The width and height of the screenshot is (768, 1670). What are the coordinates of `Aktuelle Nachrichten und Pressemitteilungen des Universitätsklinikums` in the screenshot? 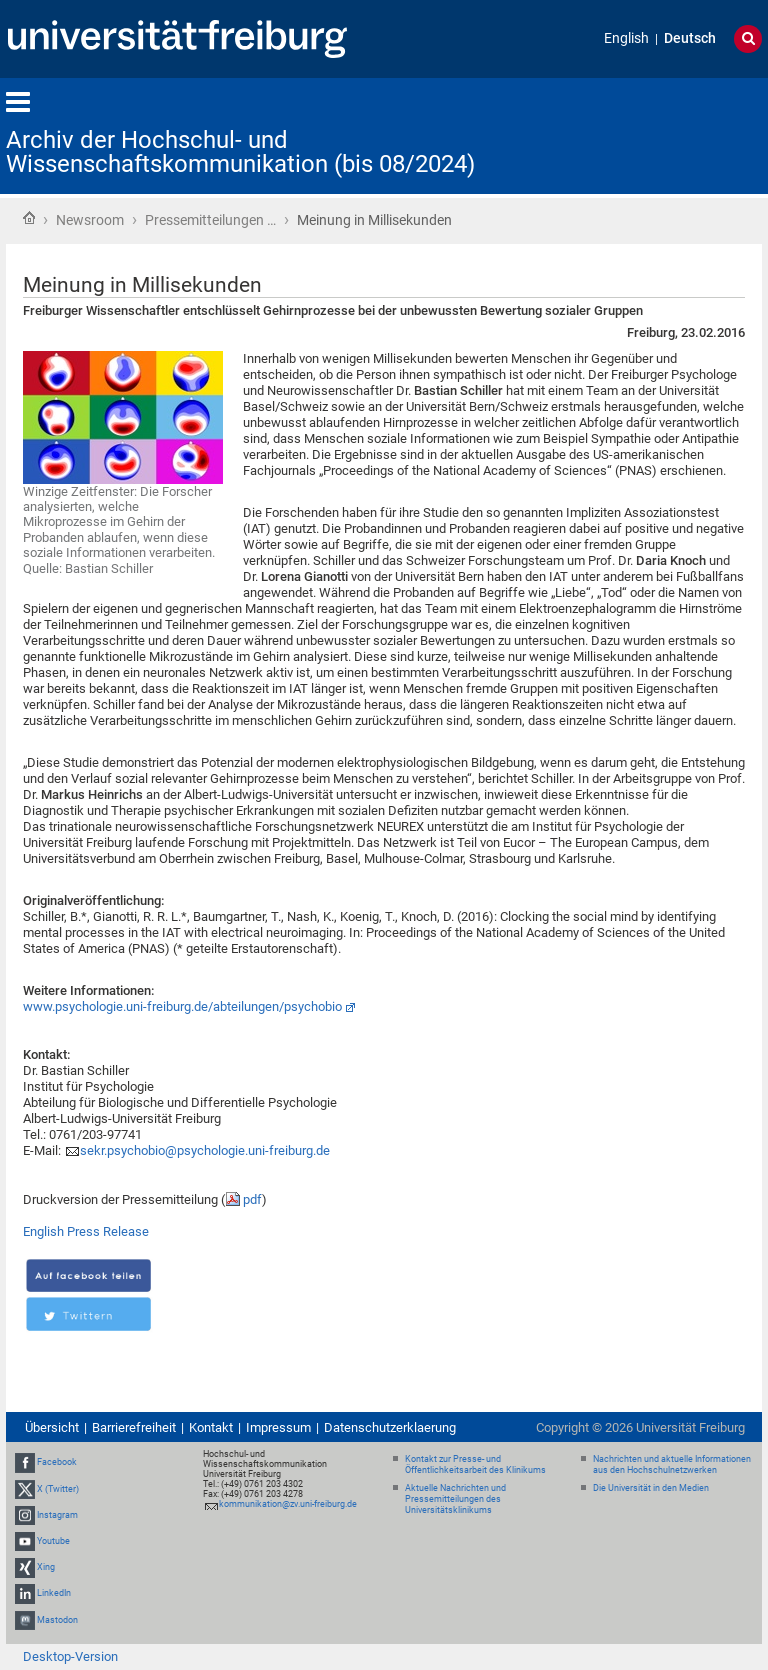 It's located at (455, 1499).